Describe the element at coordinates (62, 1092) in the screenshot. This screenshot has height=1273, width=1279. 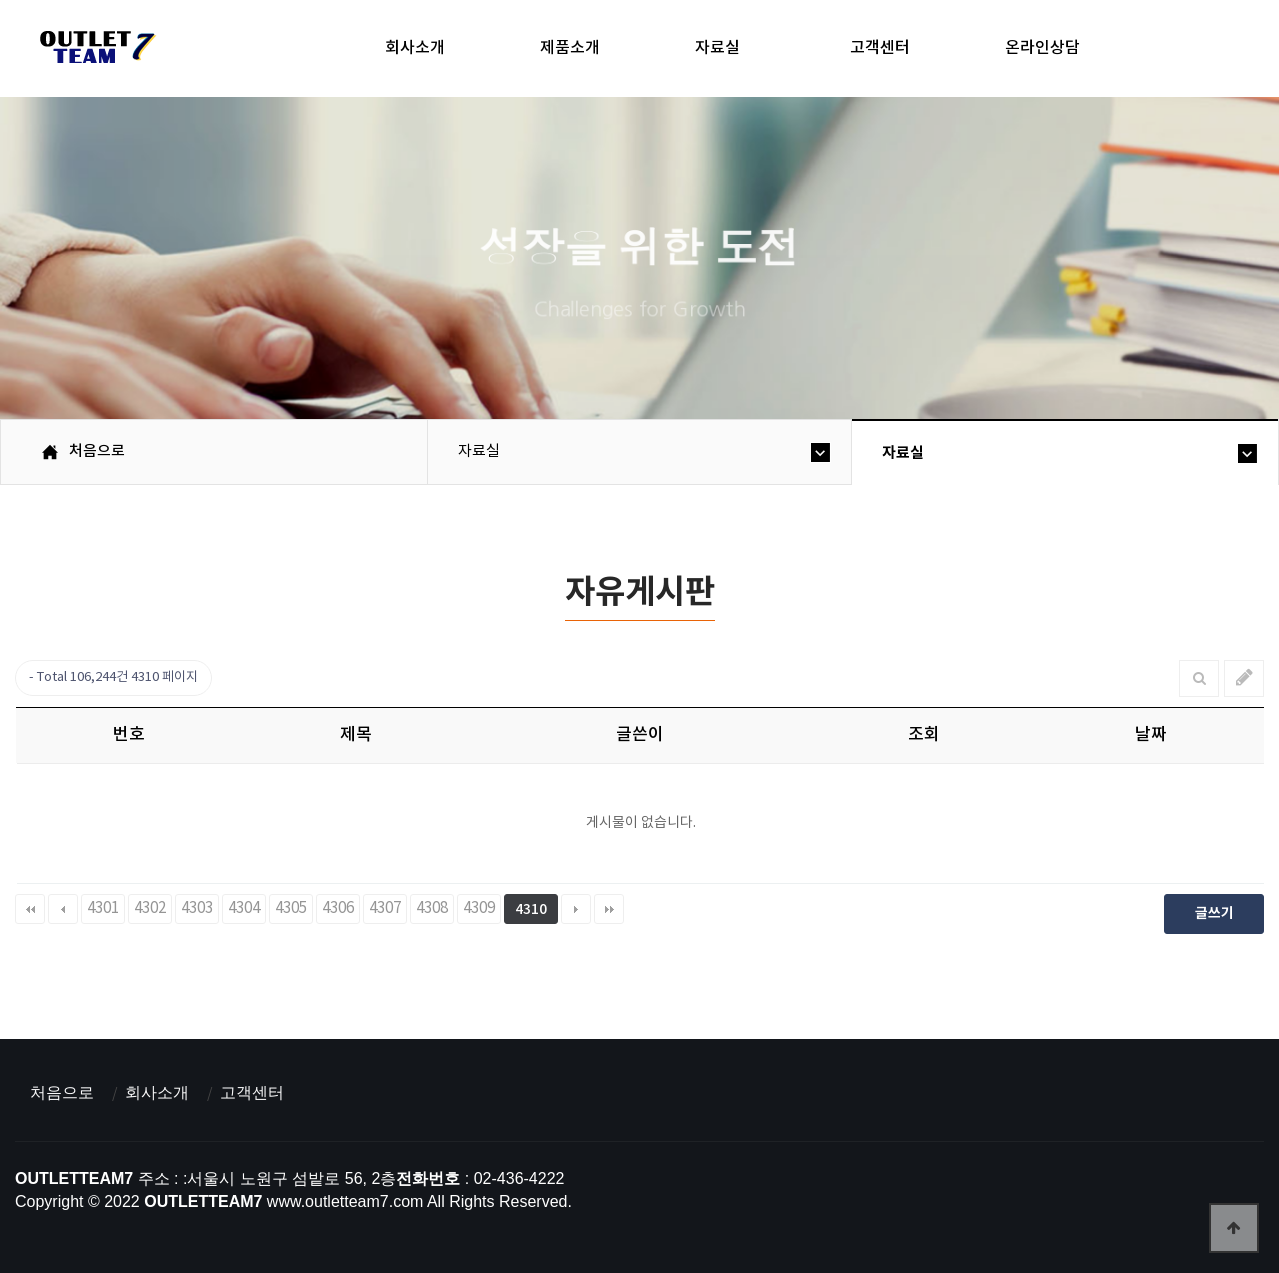
I see `처음으로` at that location.